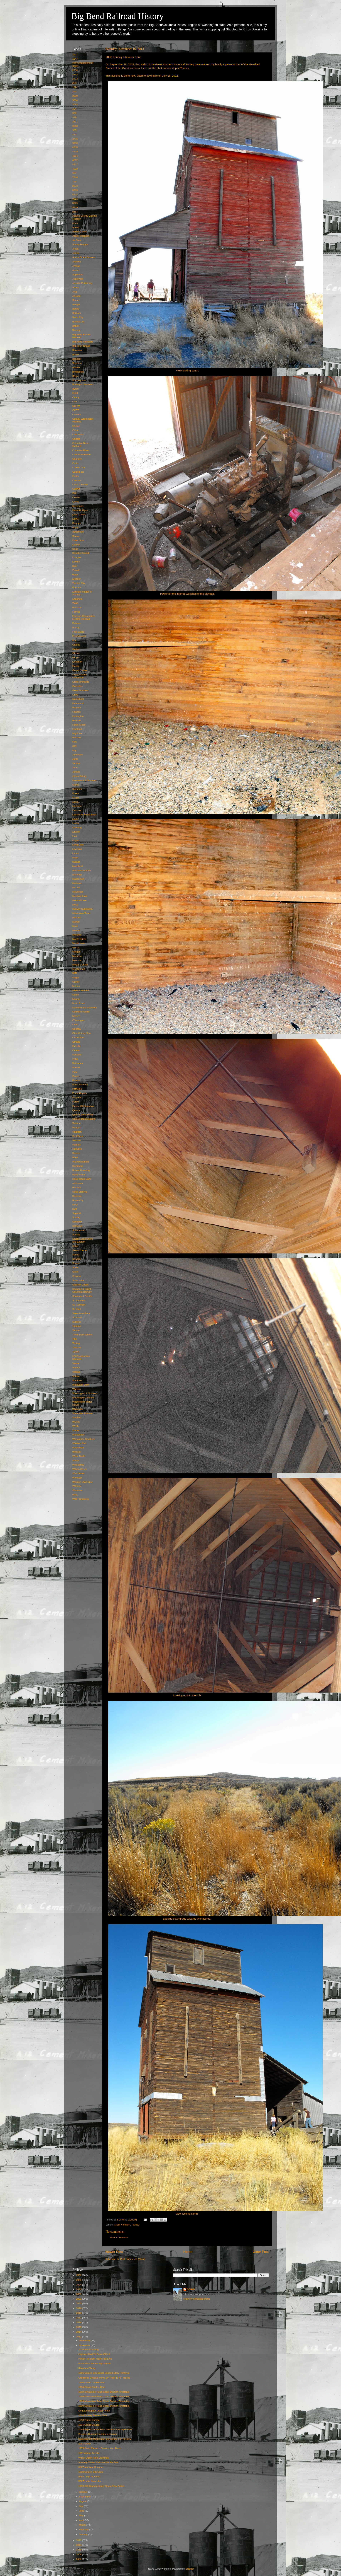 This screenshot has height=2576, width=341. I want to click on December, so click(85, 2340).